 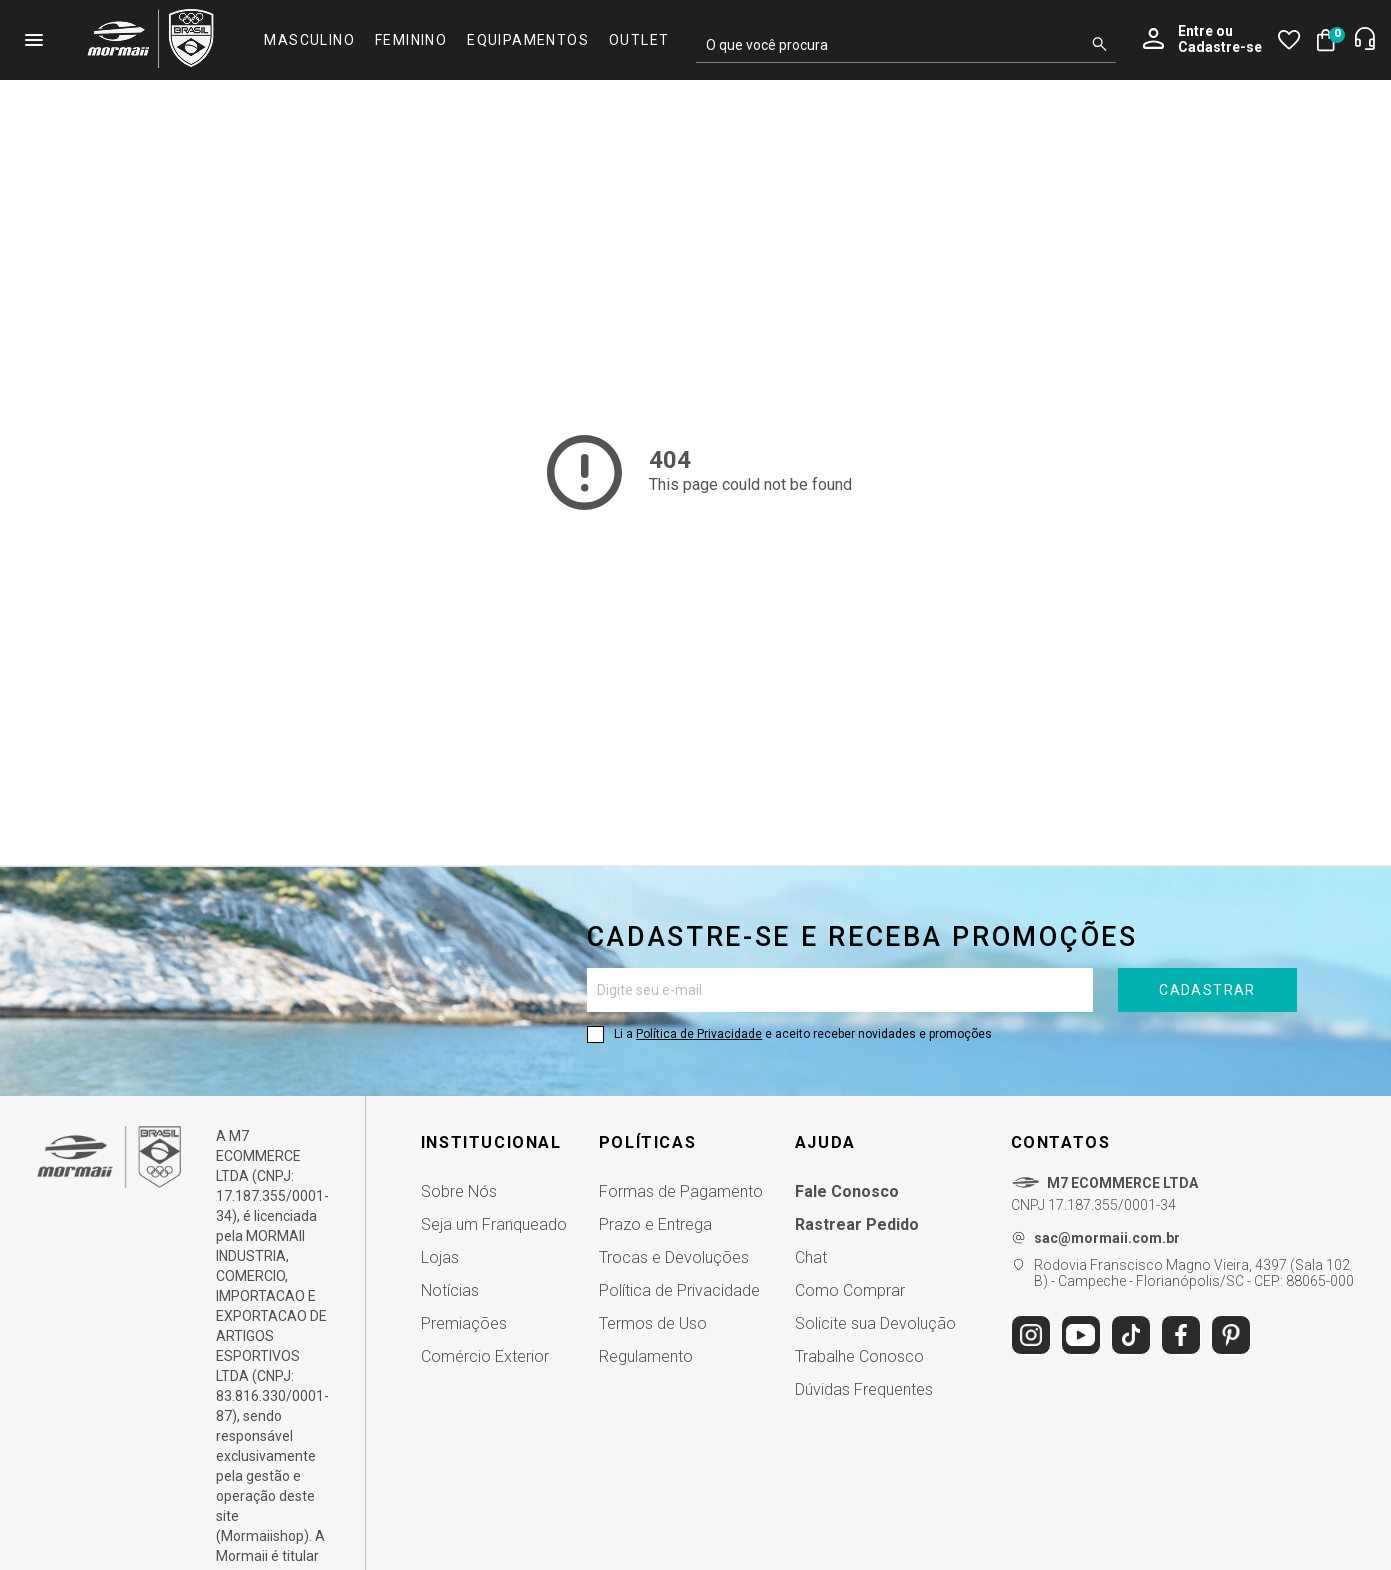 What do you see at coordinates (850, 1290) in the screenshot?
I see `Como Comprar` at bounding box center [850, 1290].